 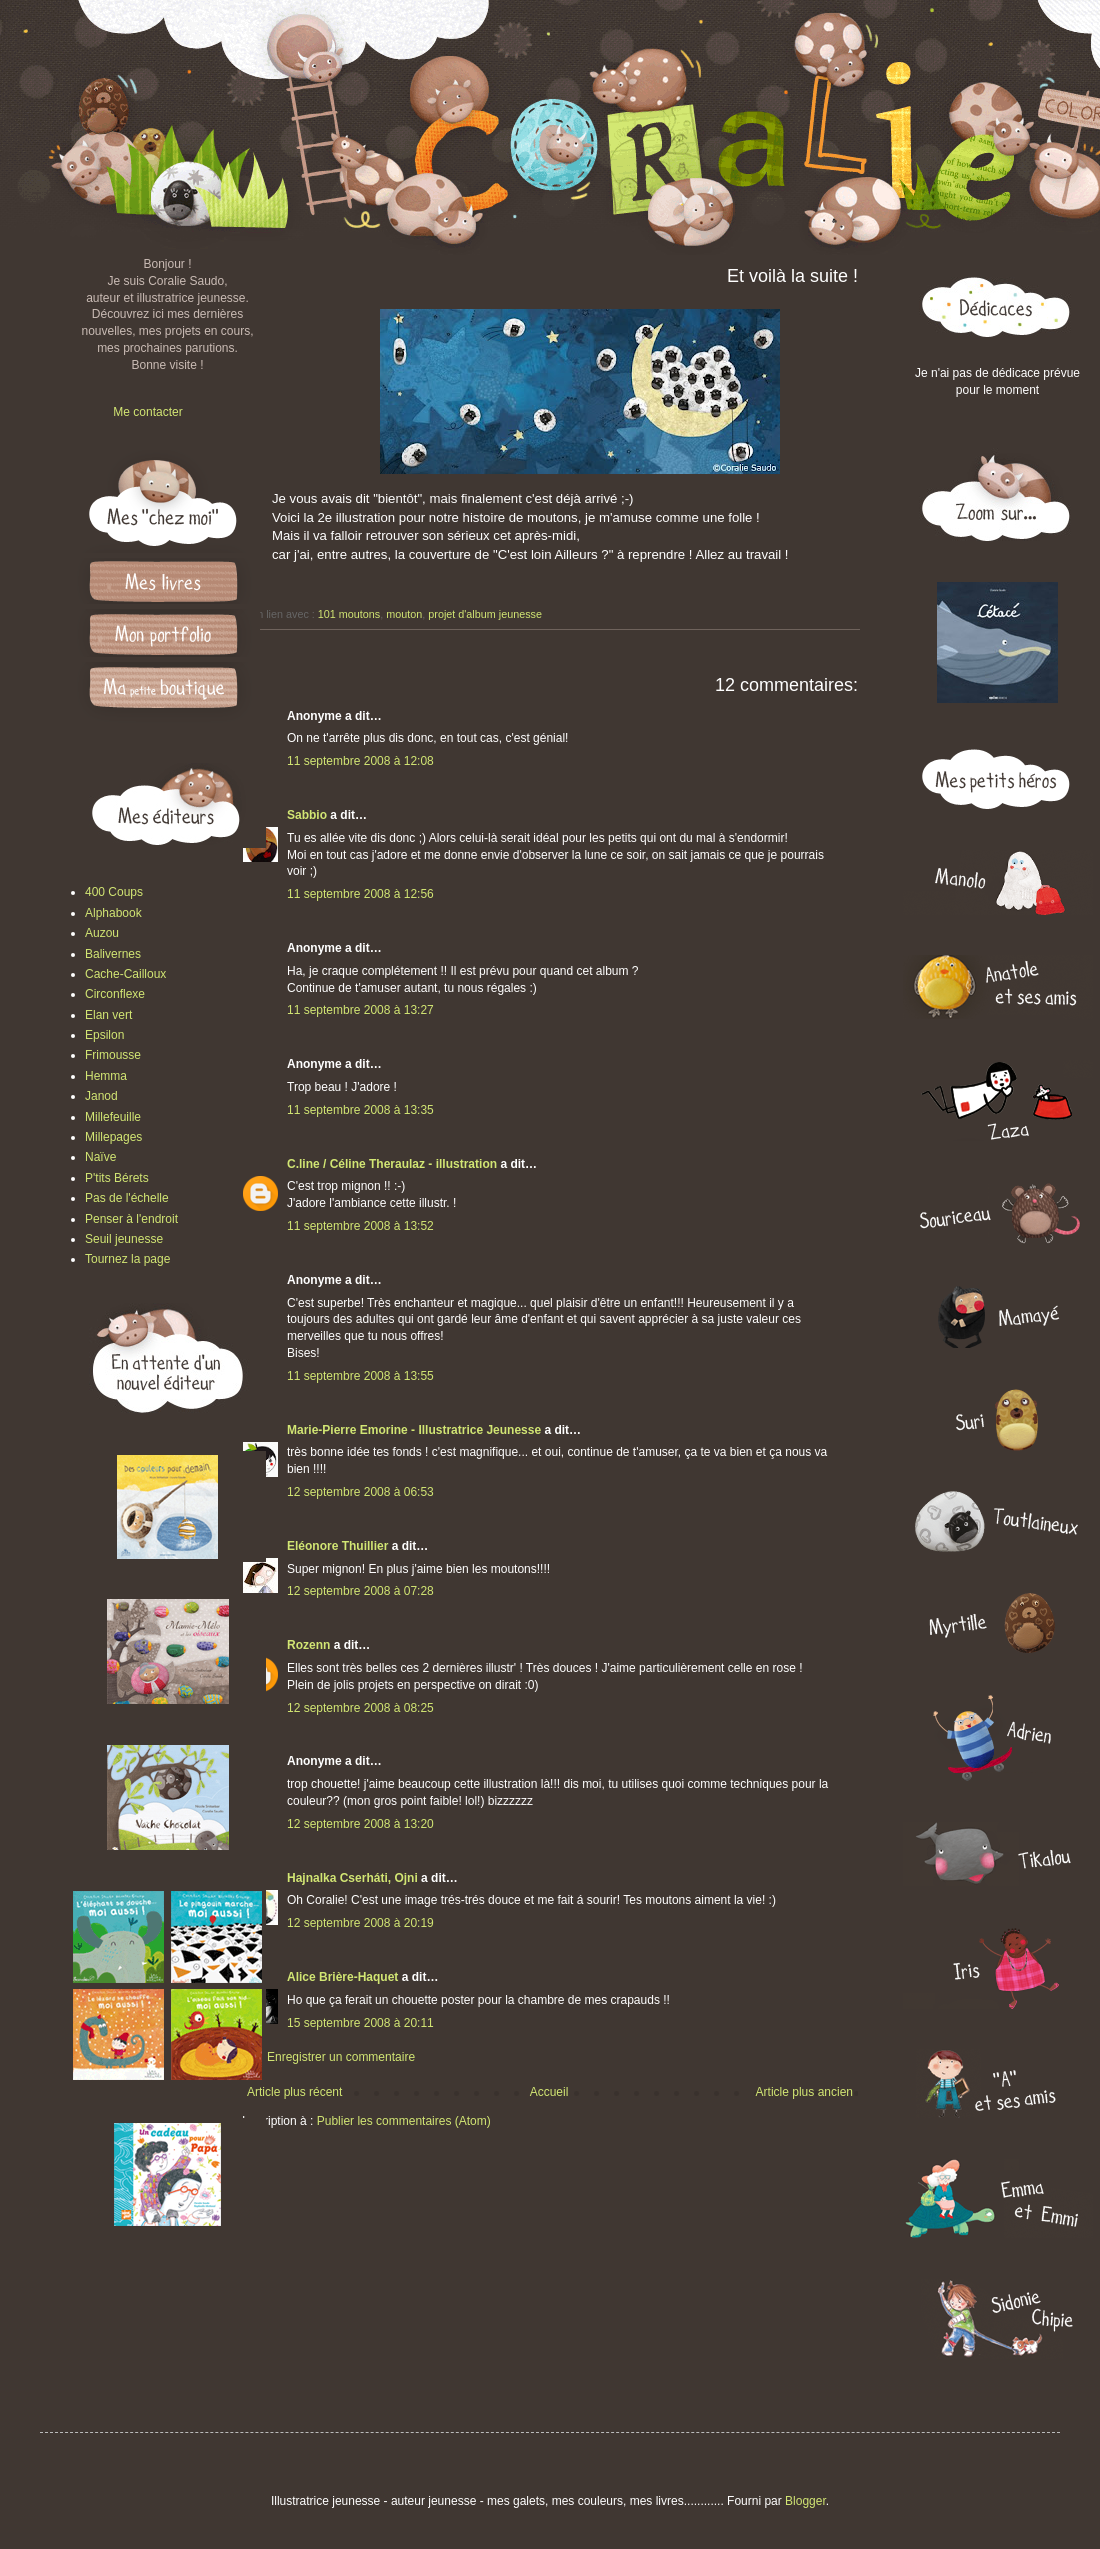 I want to click on Millefeuille, so click(x=113, y=1117).